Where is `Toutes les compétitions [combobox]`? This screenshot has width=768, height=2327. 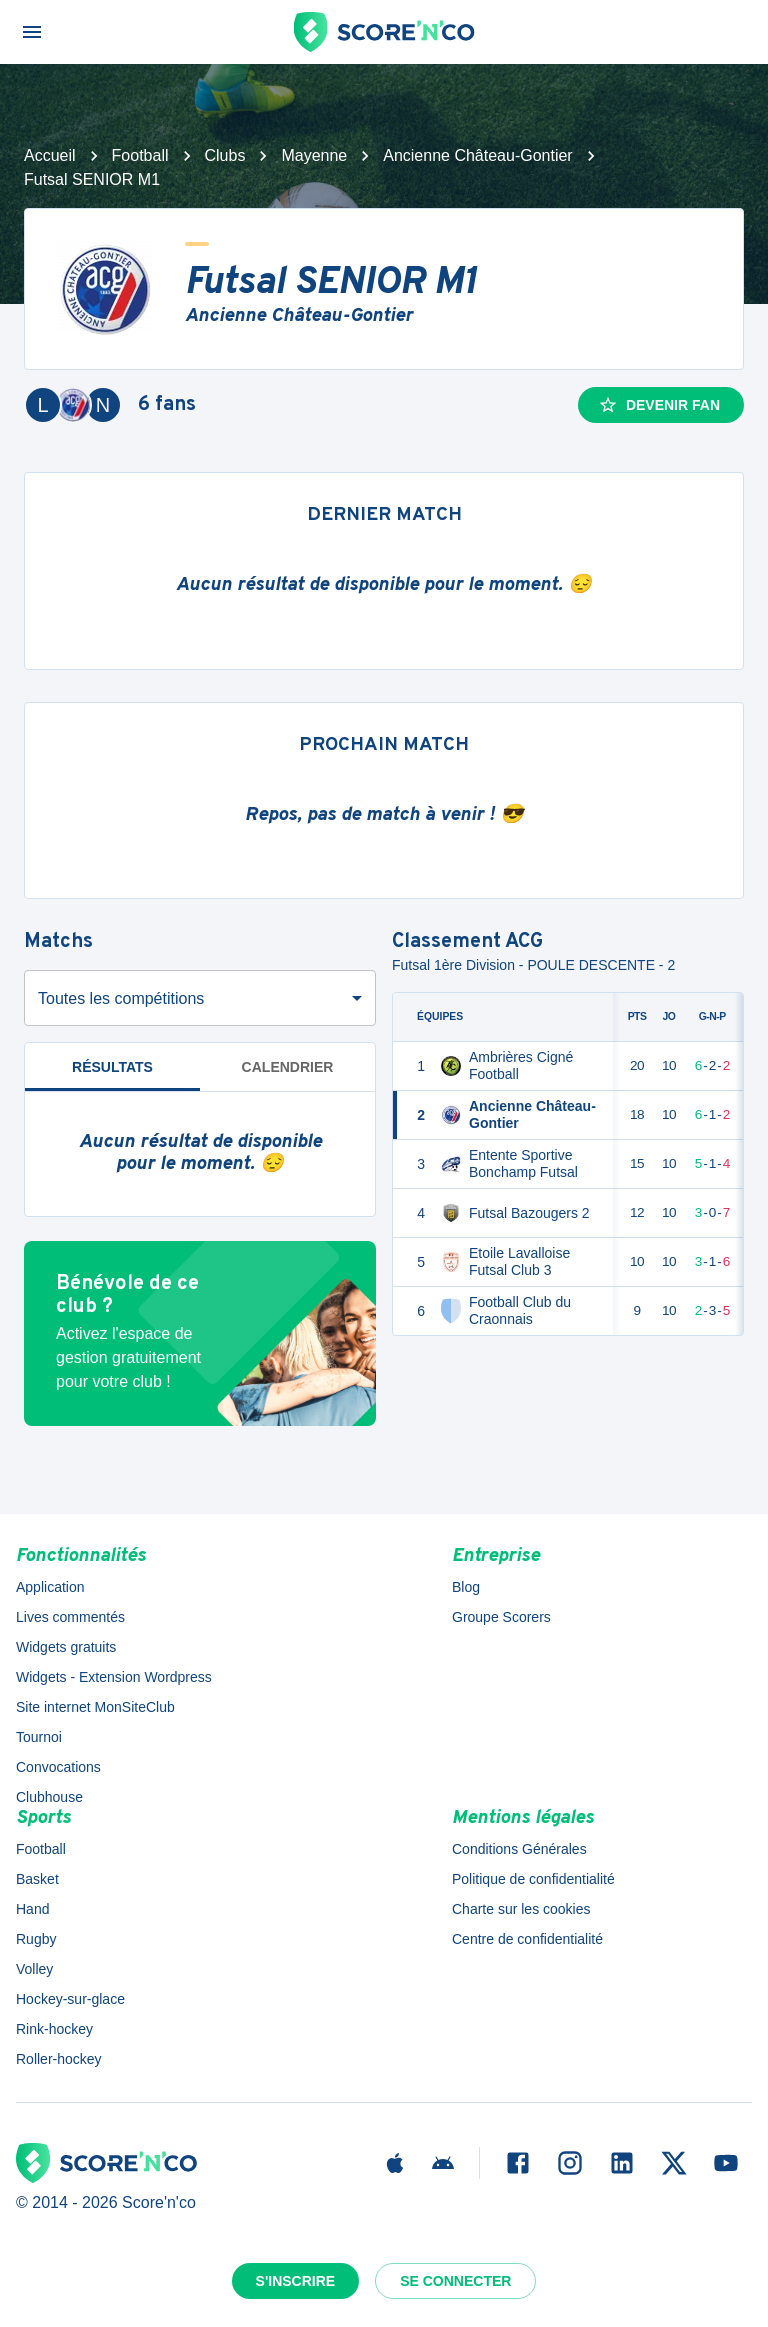 Toutes les compétitions [combobox] is located at coordinates (121, 998).